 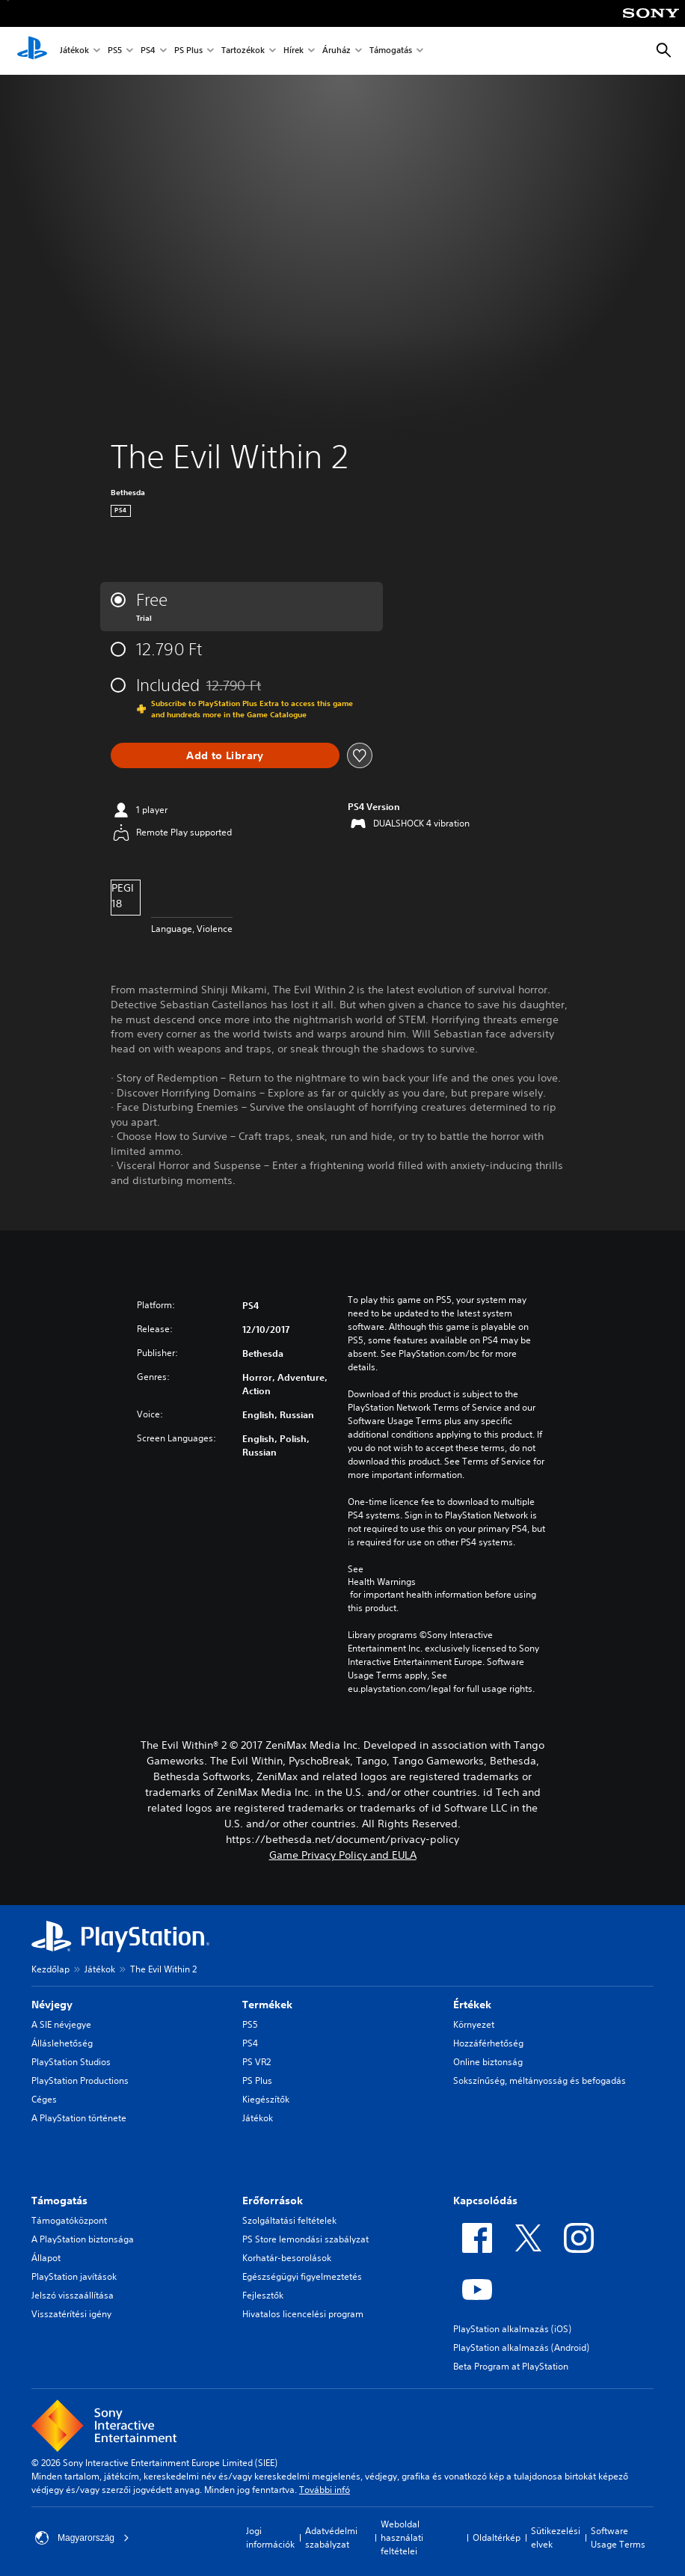 What do you see at coordinates (618, 2537) in the screenshot?
I see `Software Usage Terms` at bounding box center [618, 2537].